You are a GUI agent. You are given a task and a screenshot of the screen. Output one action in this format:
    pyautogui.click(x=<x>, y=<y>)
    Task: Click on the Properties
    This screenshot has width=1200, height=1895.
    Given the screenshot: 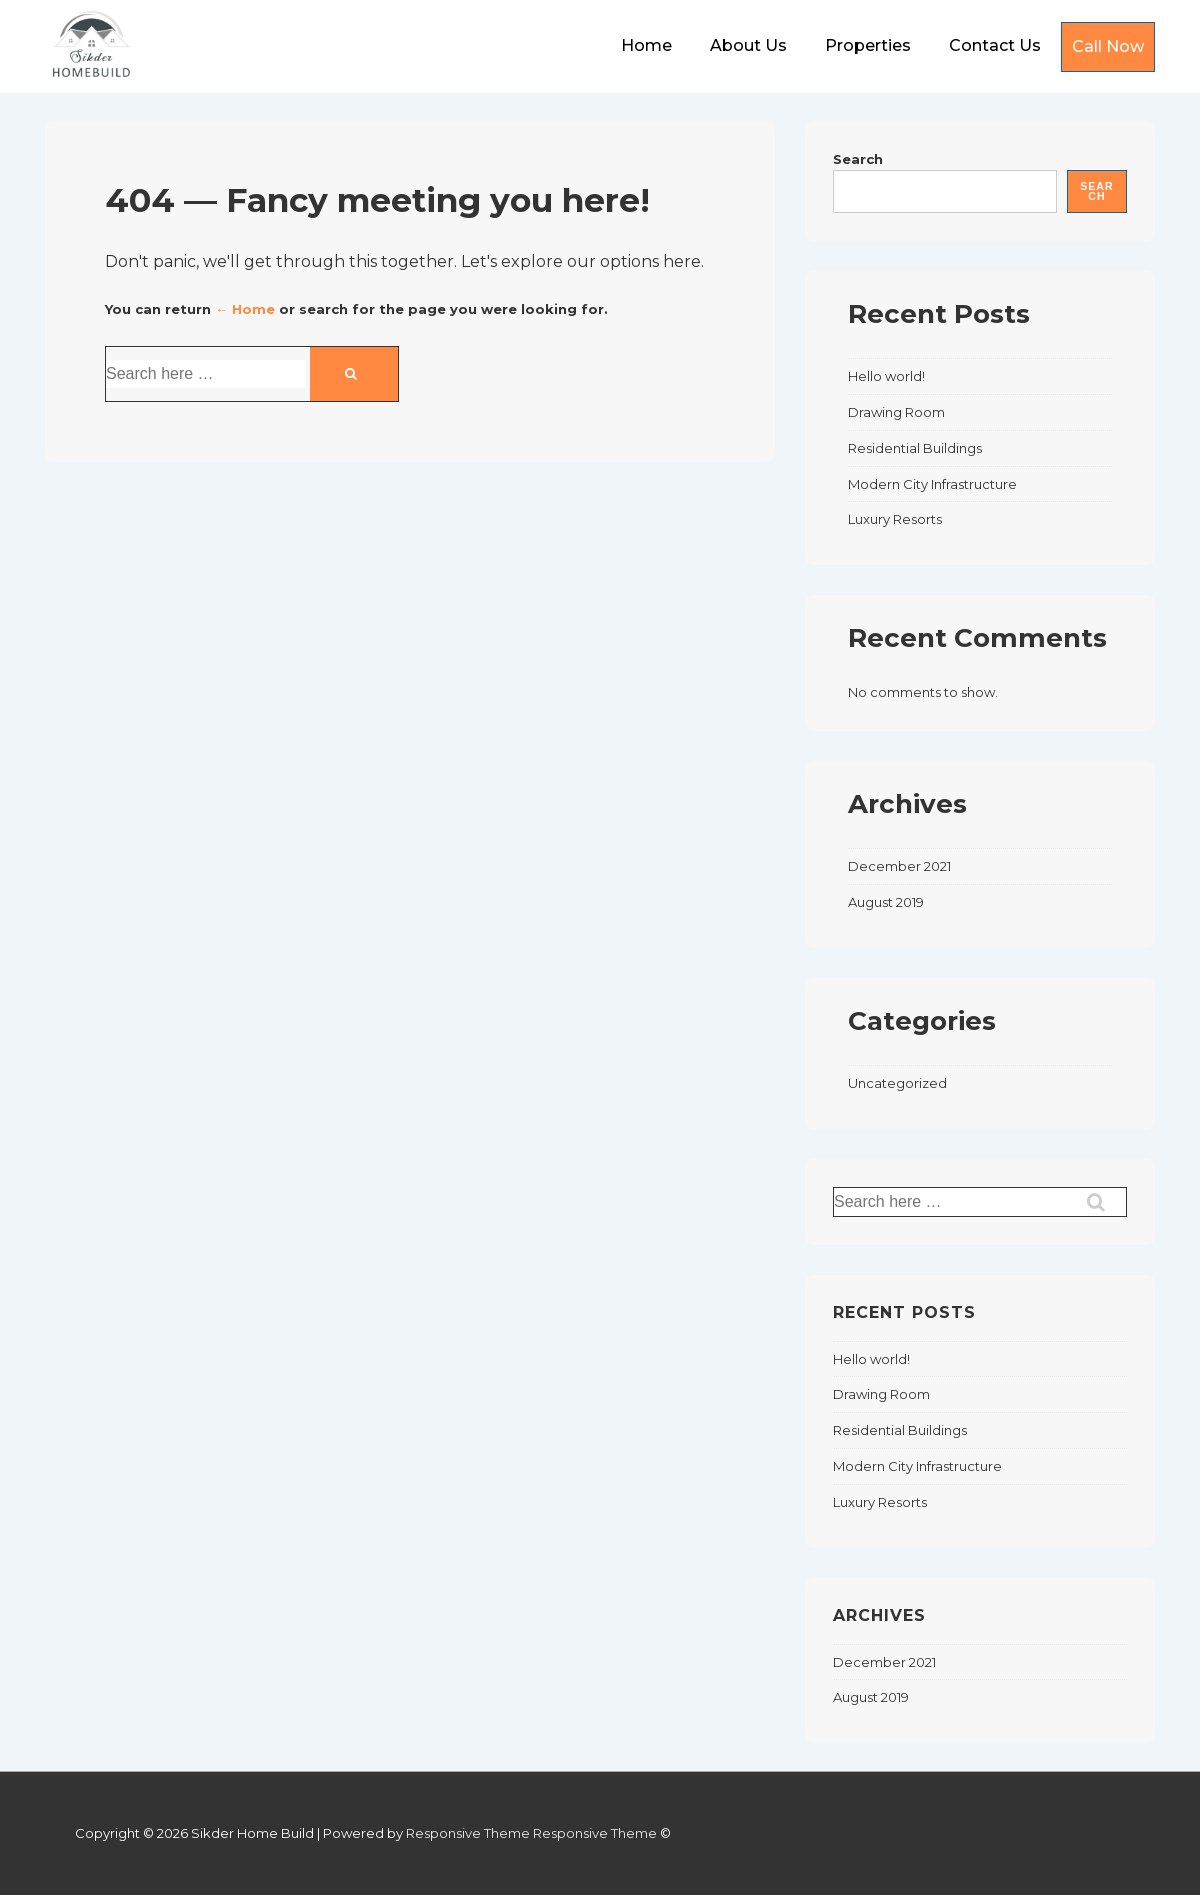 What is the action you would take?
    pyautogui.click(x=868, y=45)
    